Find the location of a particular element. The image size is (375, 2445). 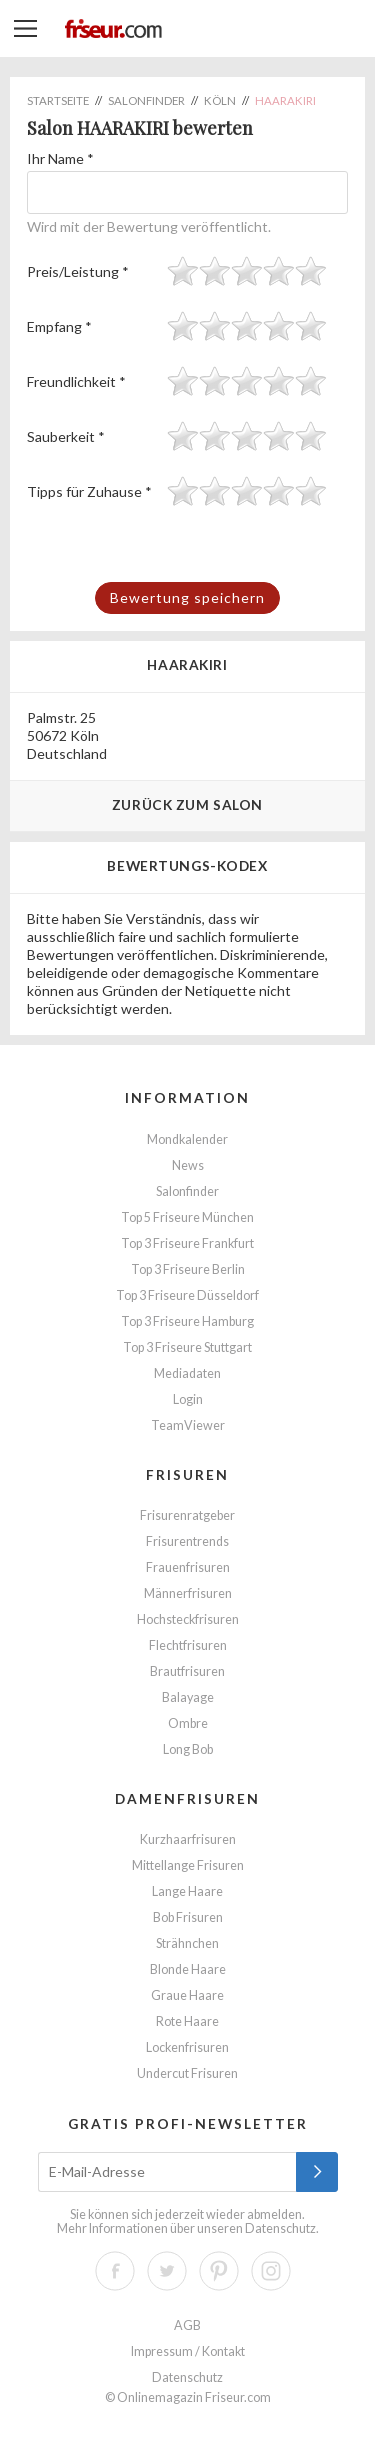

Mittellange Frisuren is located at coordinates (188, 1865).